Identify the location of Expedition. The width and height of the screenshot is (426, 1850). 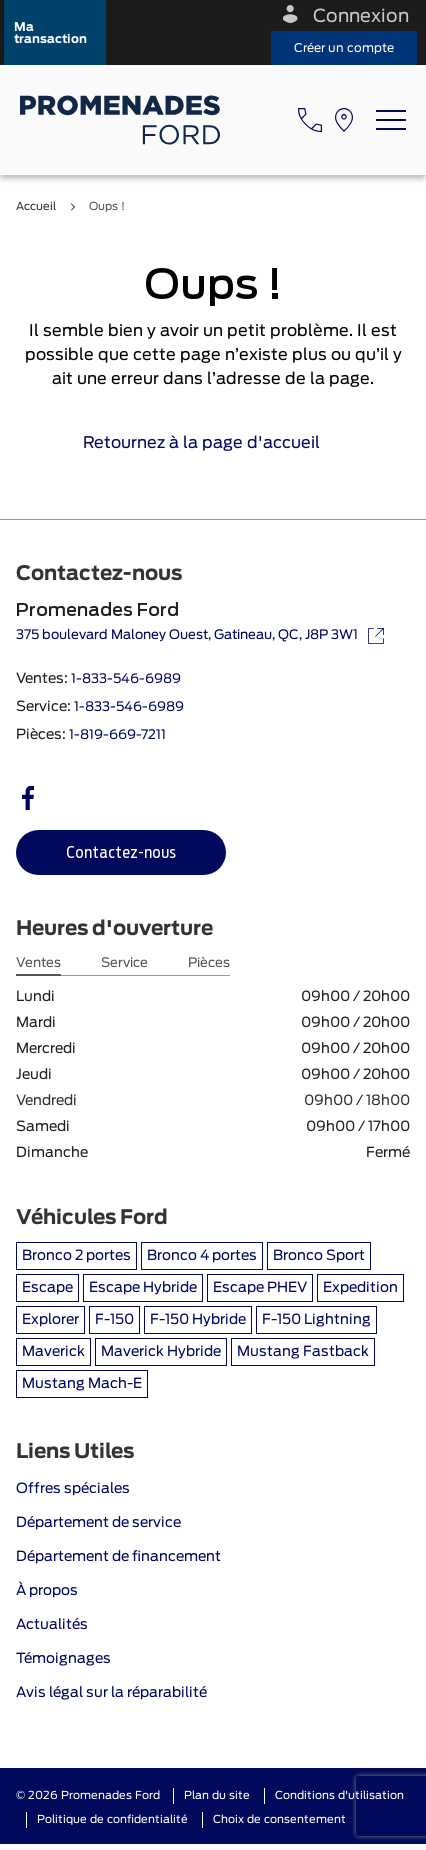
(360, 1288).